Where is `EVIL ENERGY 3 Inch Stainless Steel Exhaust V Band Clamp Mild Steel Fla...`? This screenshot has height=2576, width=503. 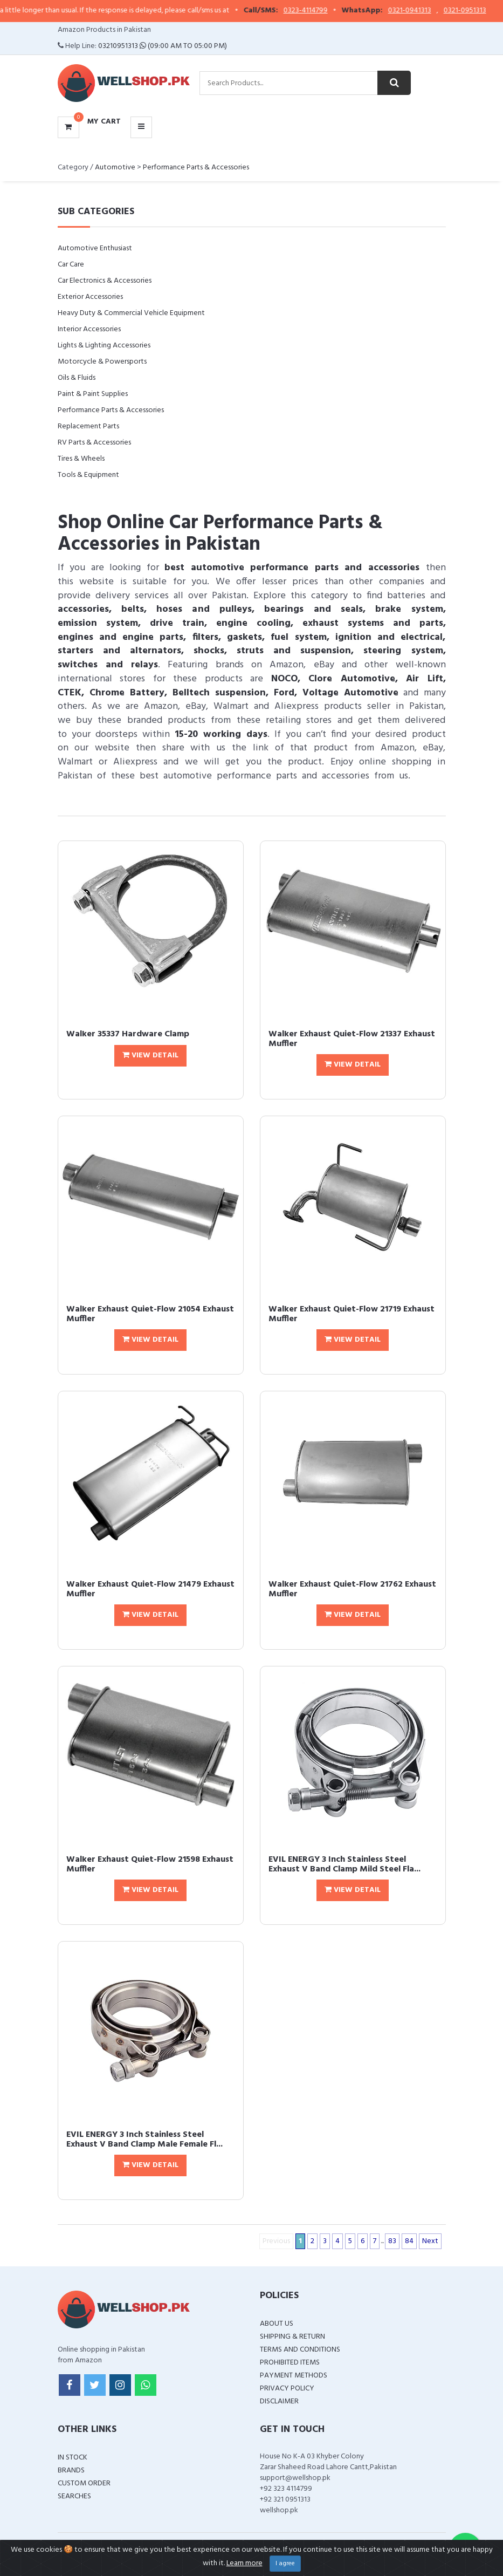 EVIL ENERGY 3 Inch Stainless Steel Exhaust V Band Clamp Mild Steel Fla... is located at coordinates (344, 1864).